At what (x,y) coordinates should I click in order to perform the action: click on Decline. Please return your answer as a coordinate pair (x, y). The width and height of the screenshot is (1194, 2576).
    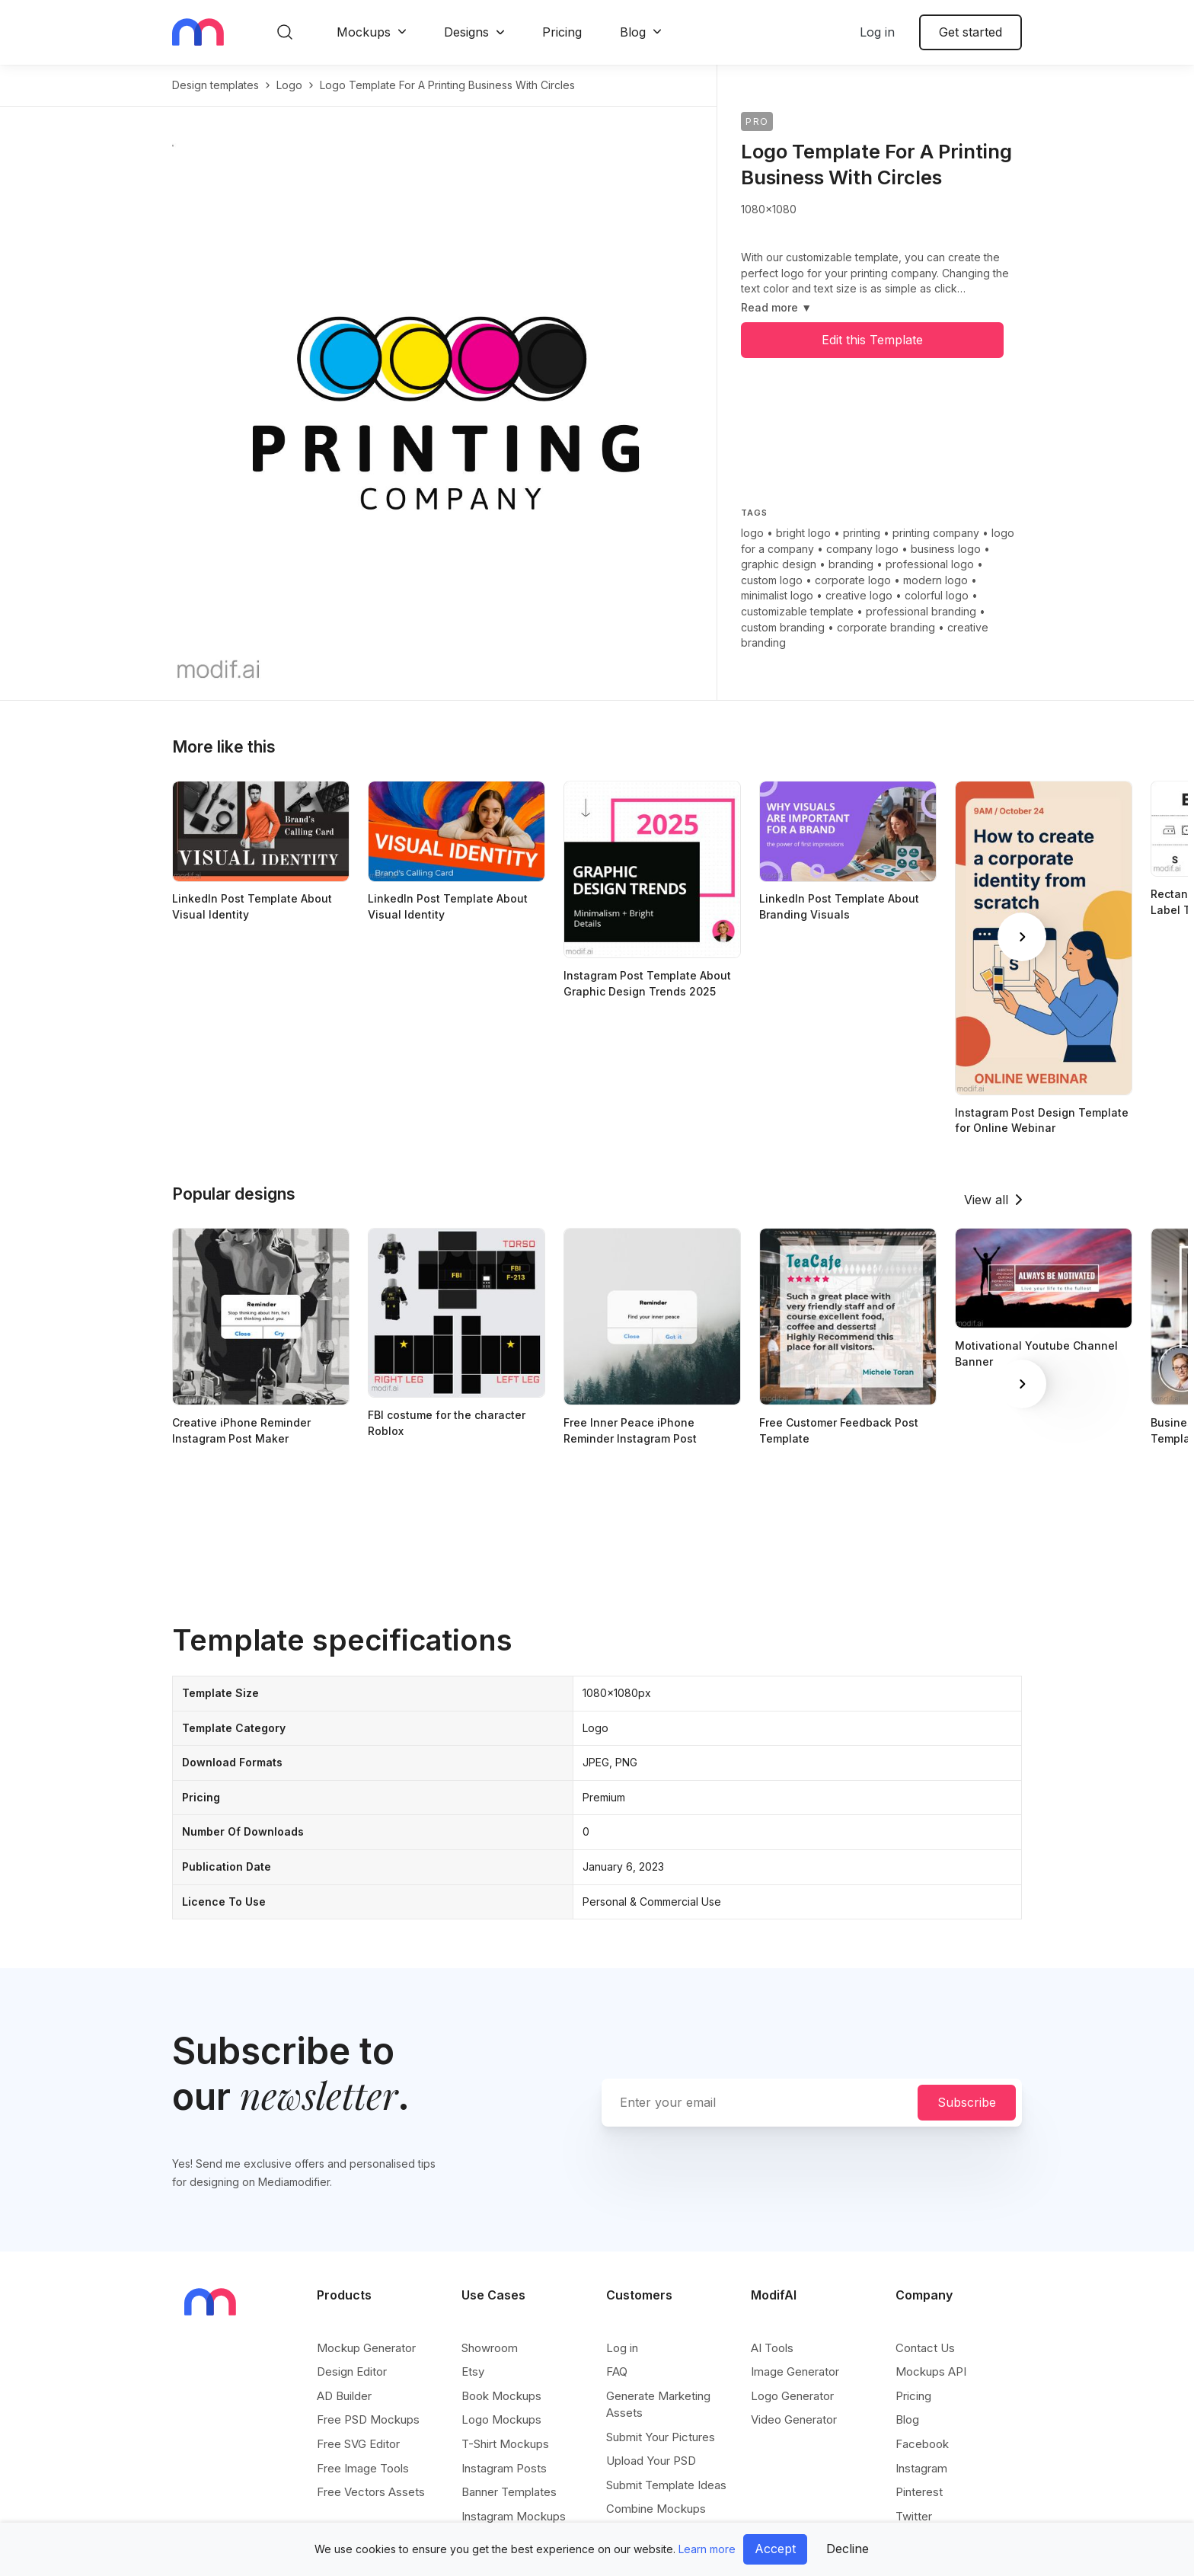
    Looking at the image, I should click on (847, 2548).